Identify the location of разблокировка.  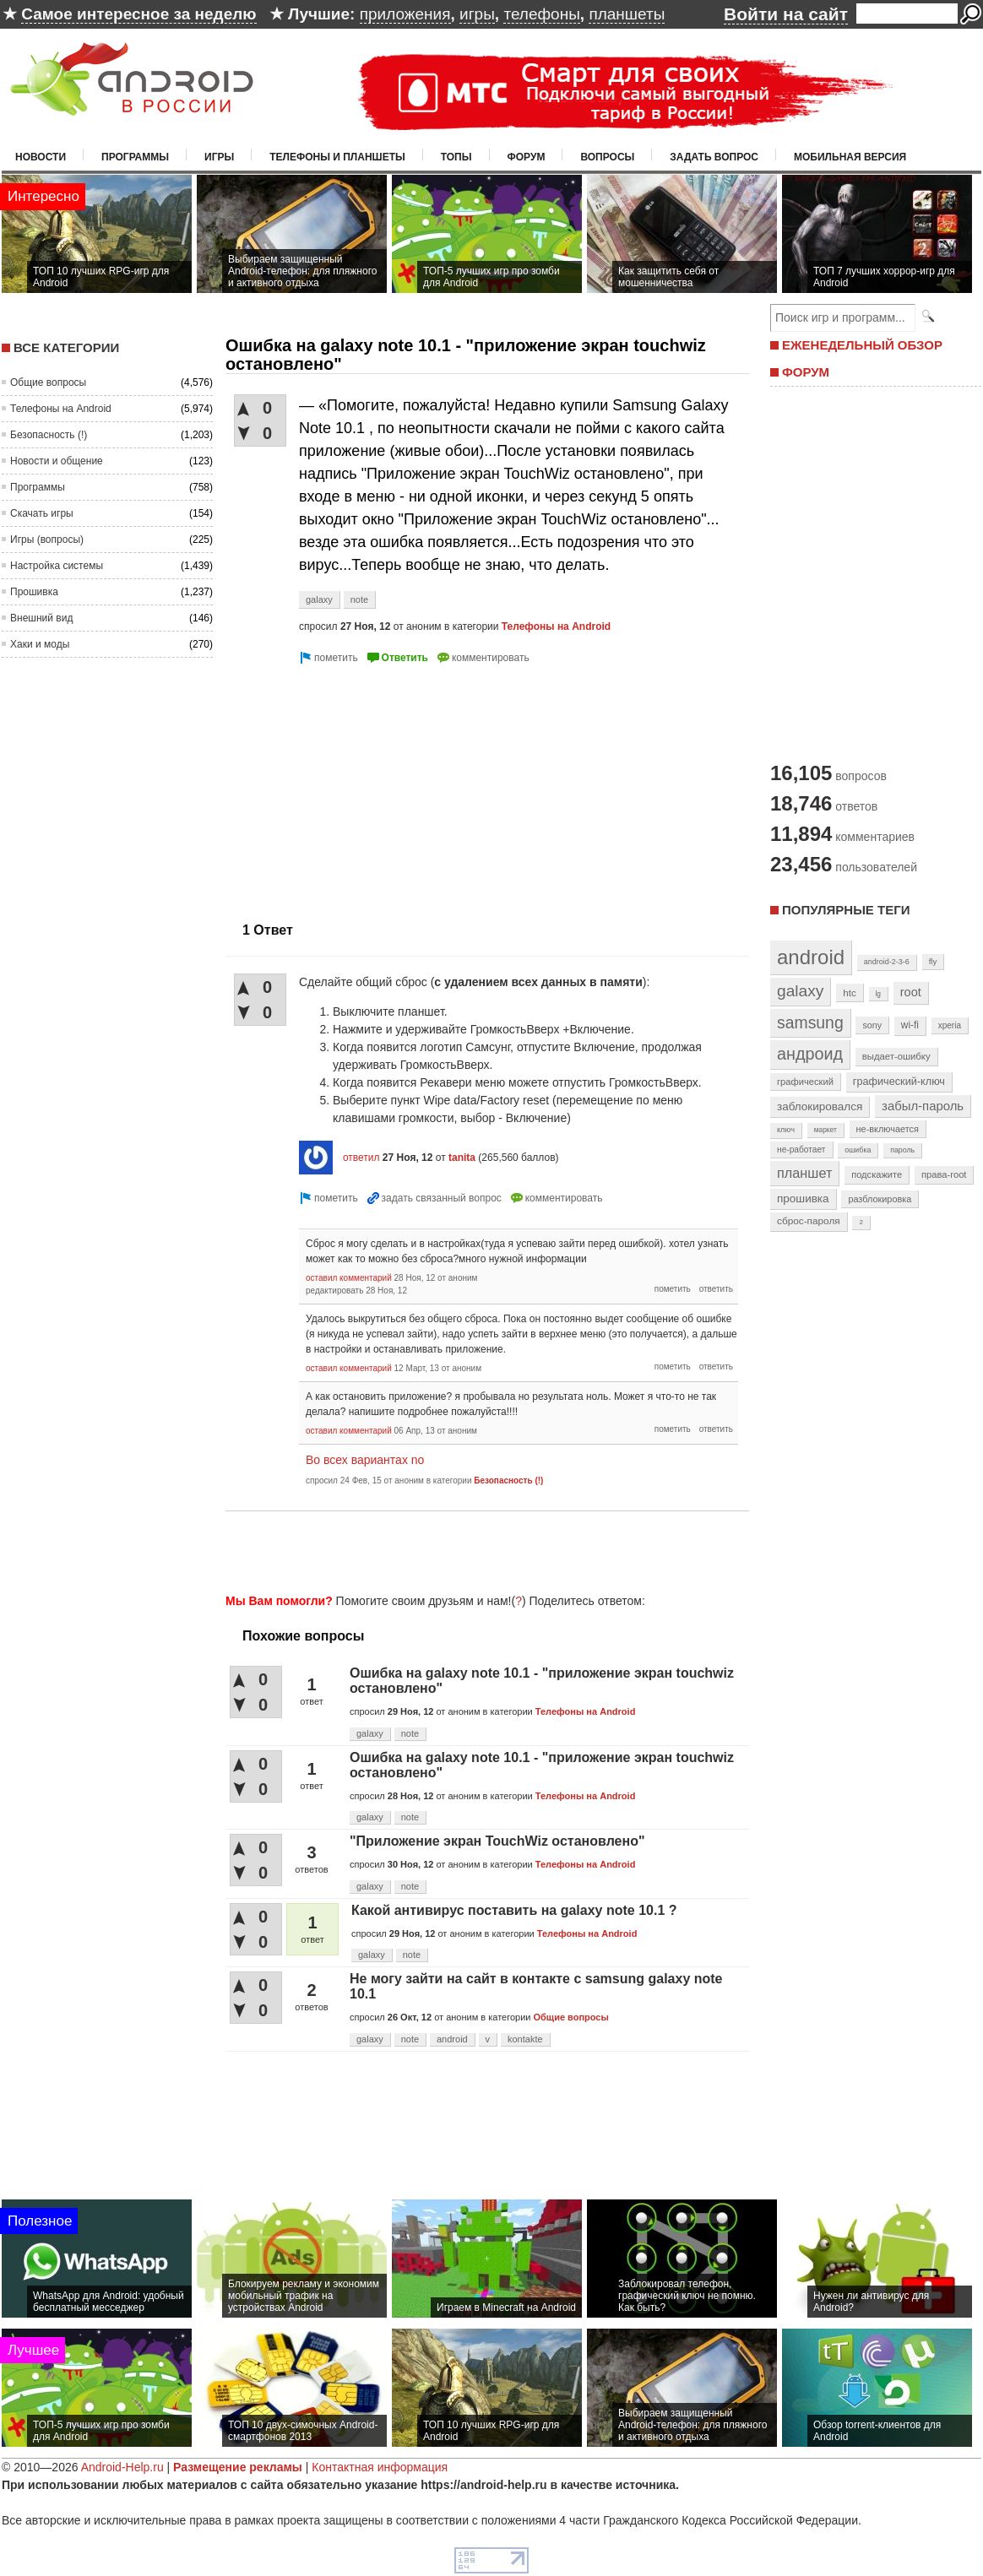
(879, 1199).